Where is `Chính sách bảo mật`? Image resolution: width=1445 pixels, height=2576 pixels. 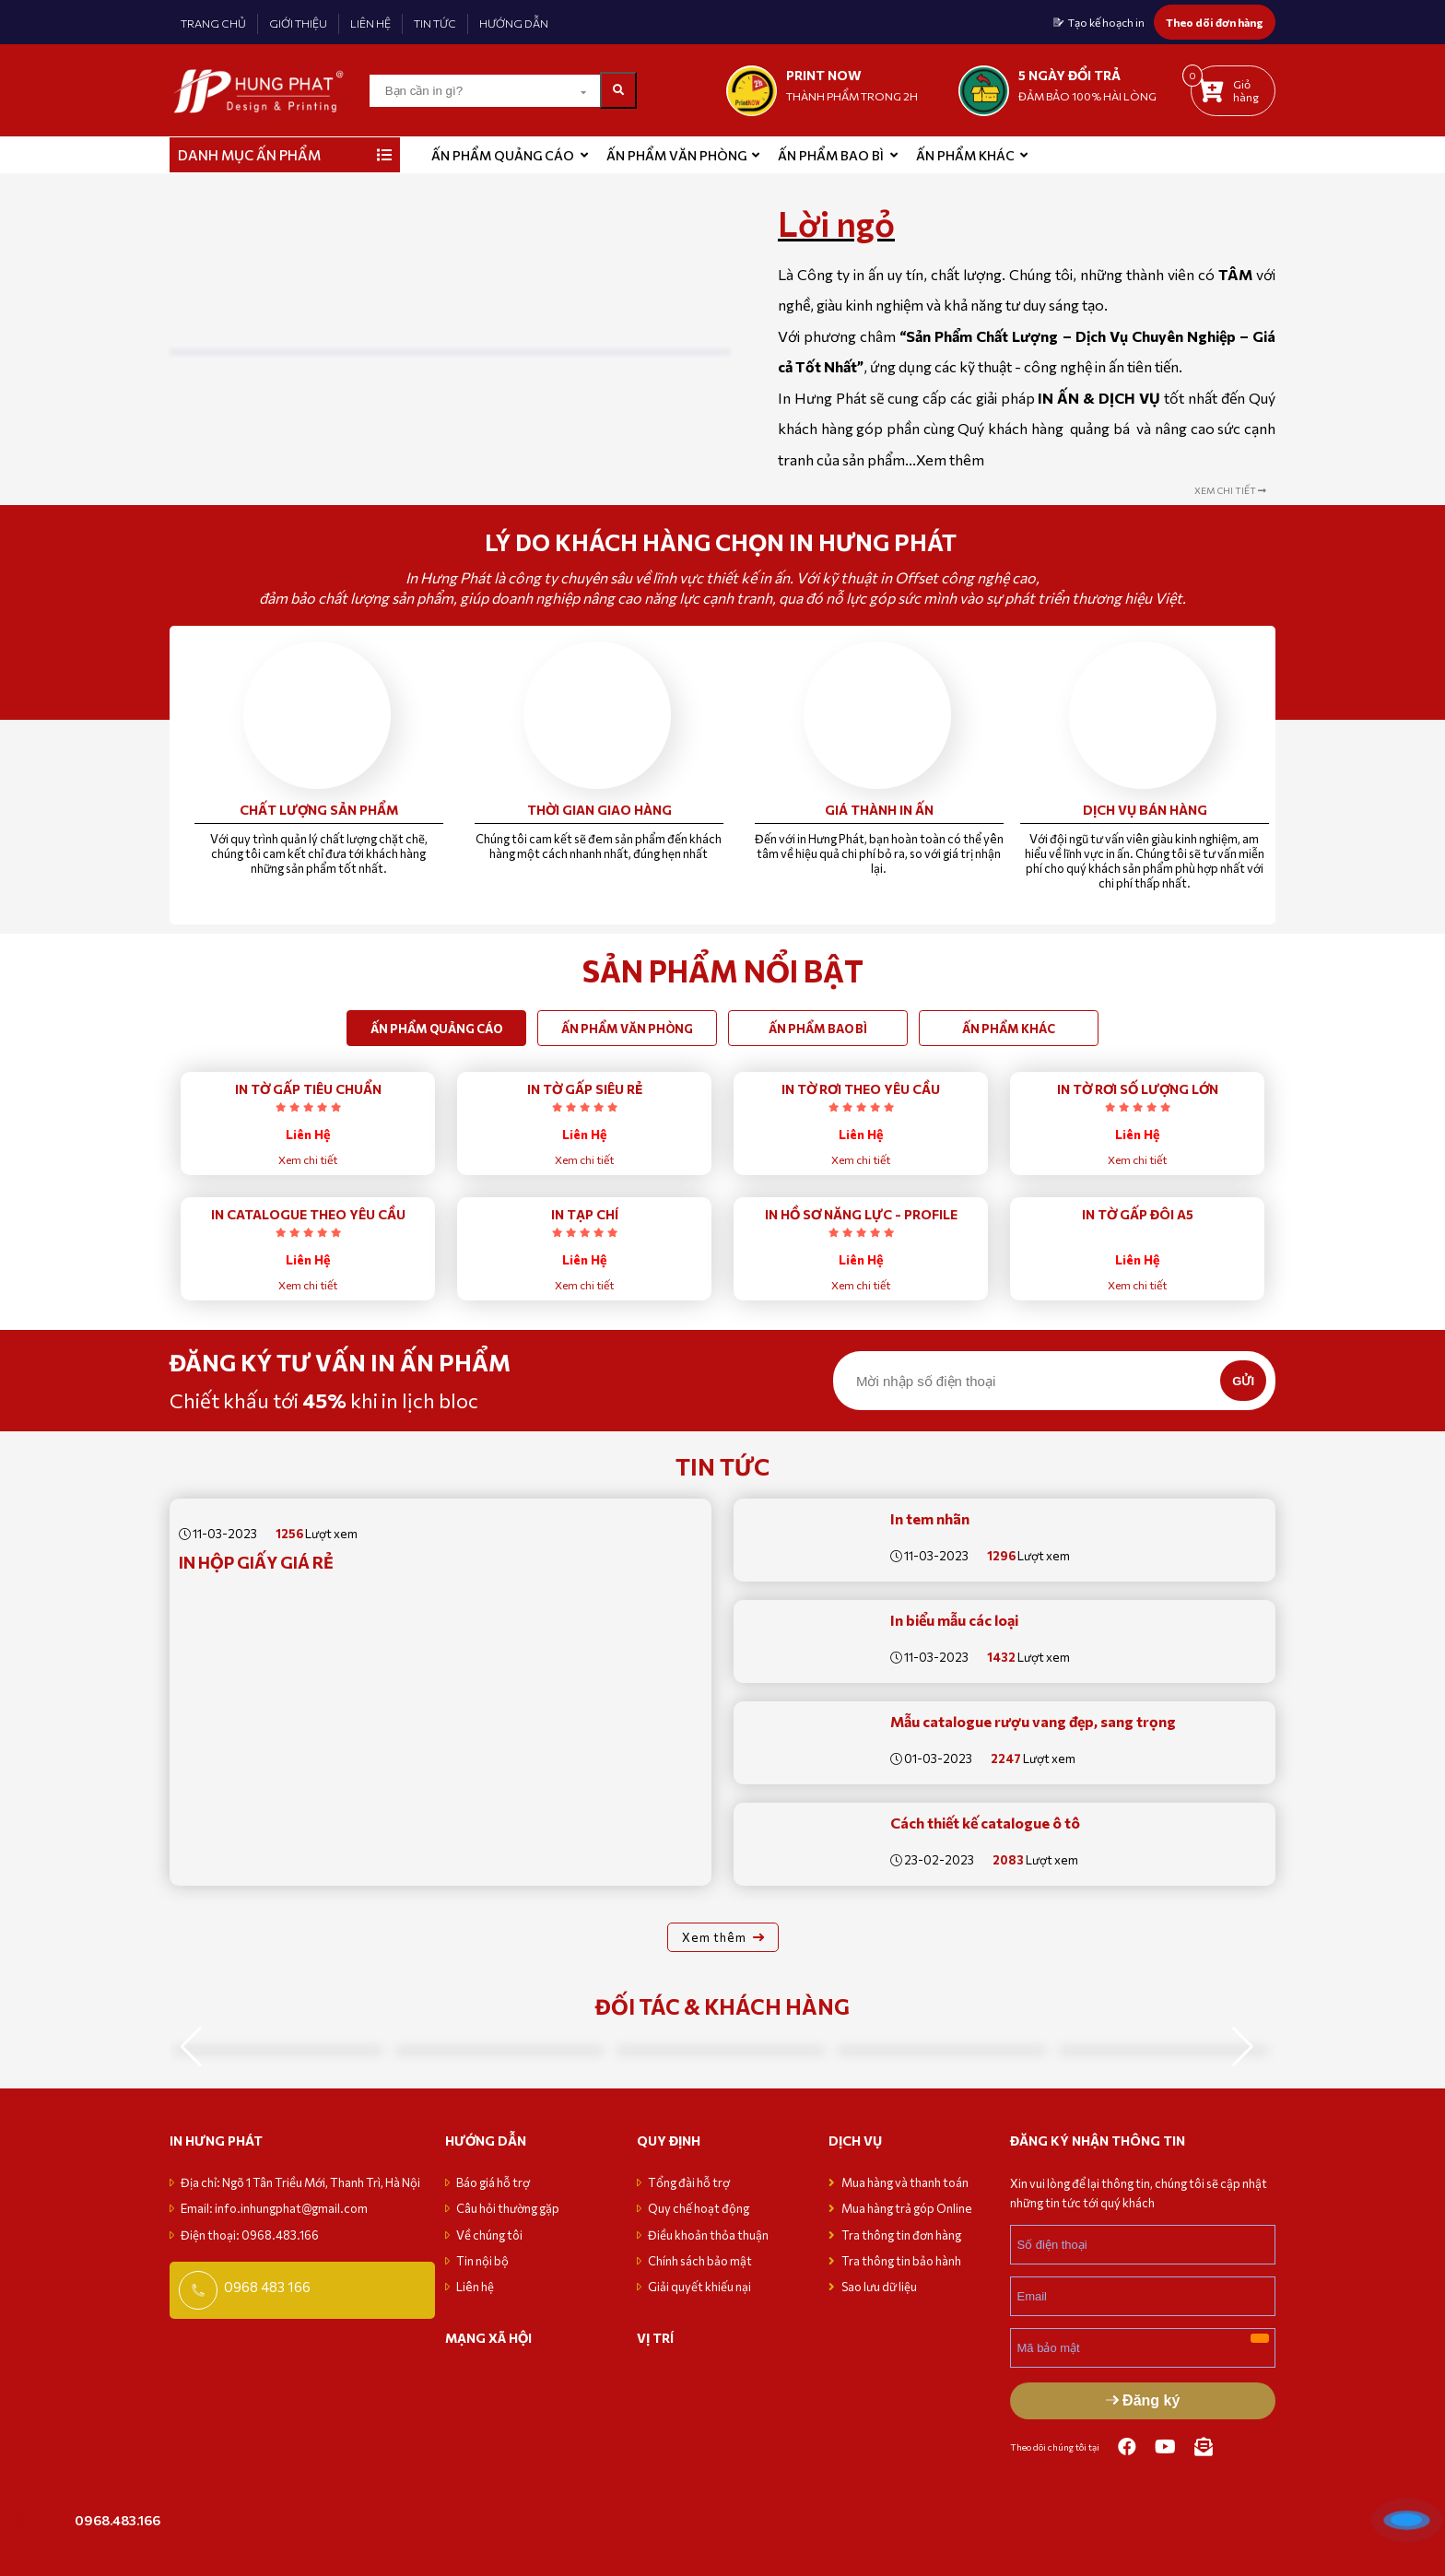
Chính sách bảo mật is located at coordinates (700, 2260).